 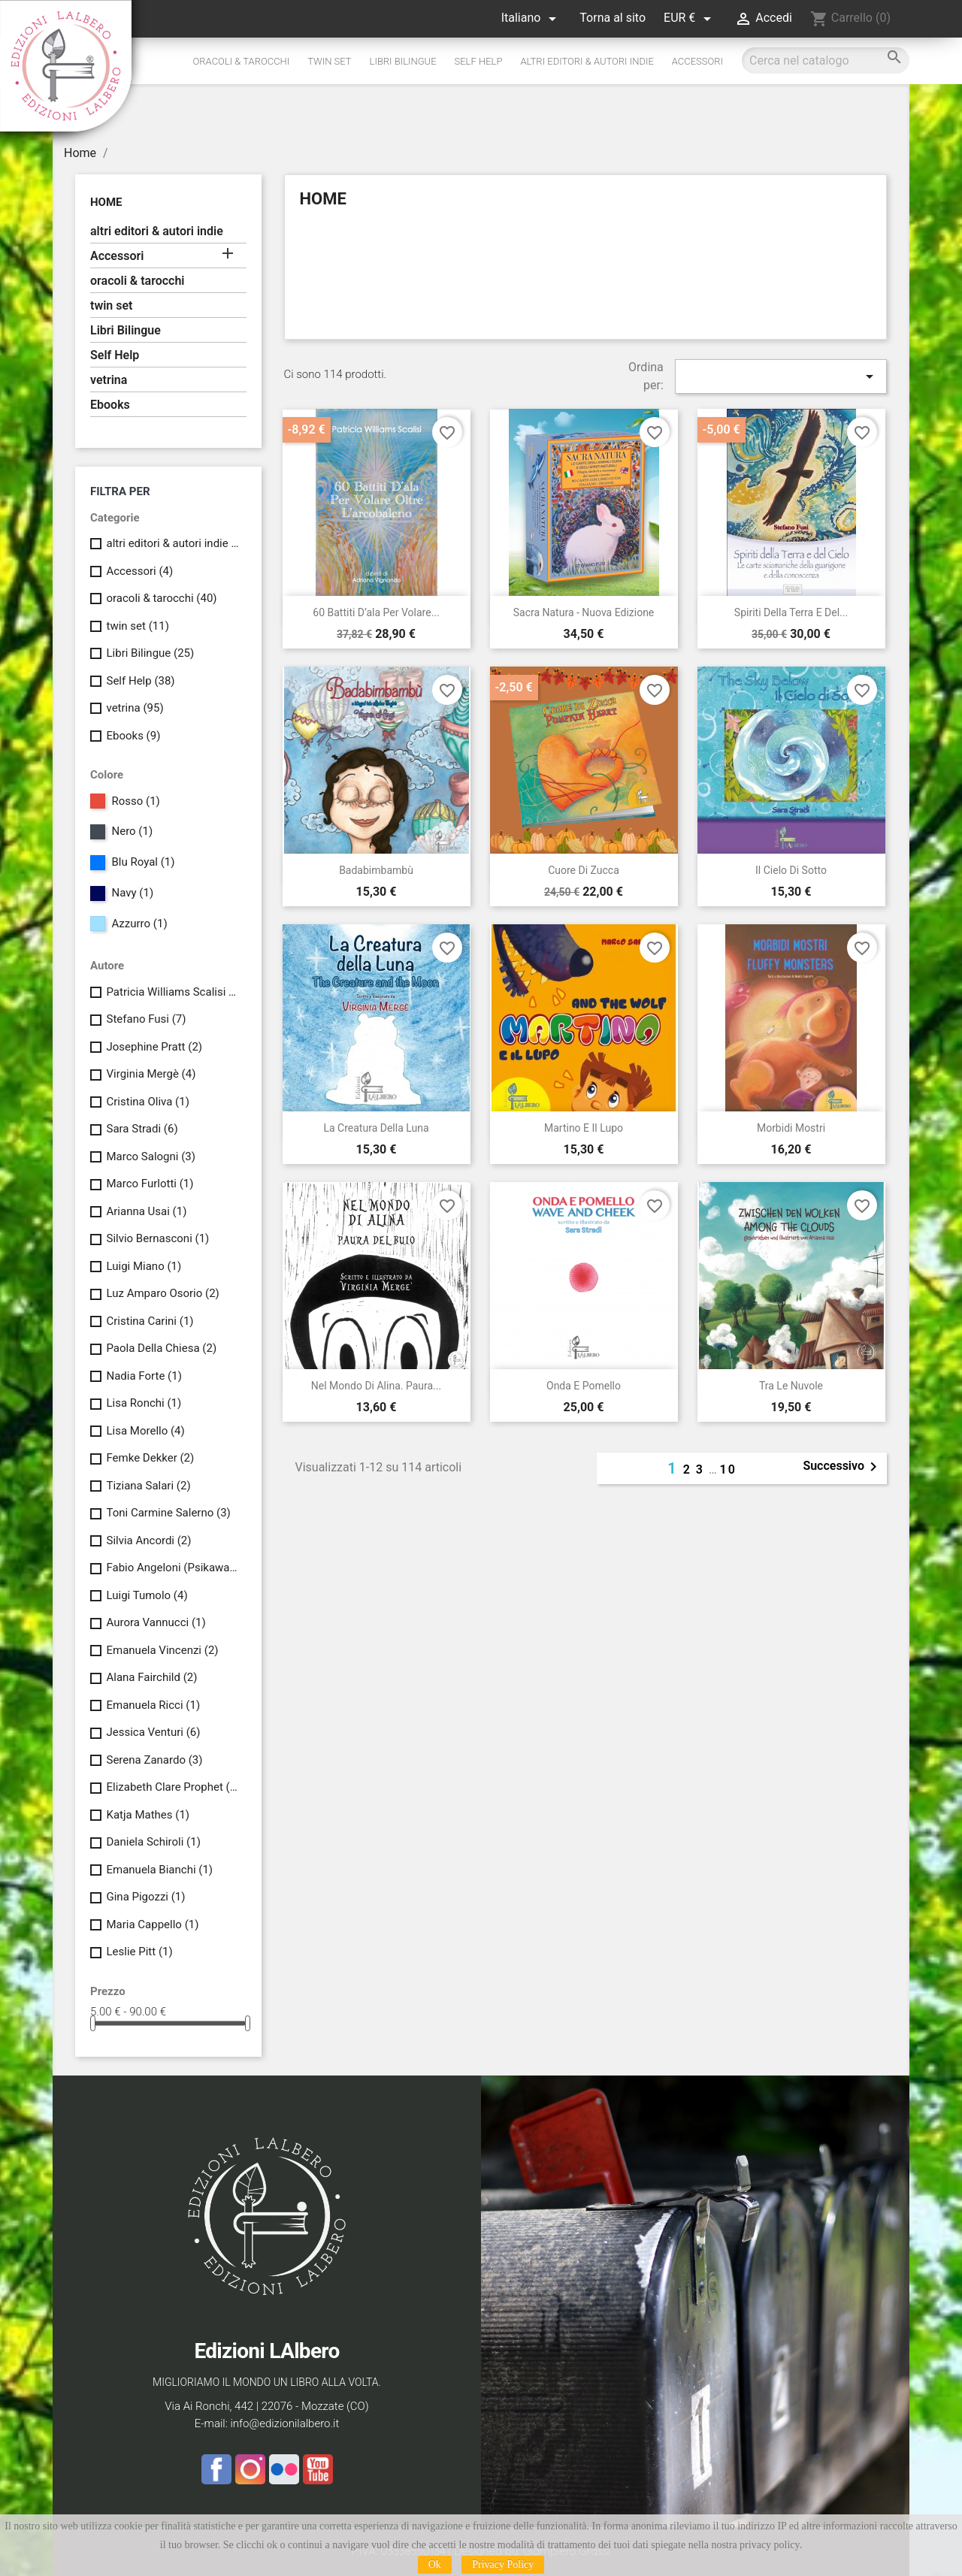 I want to click on Stefano Fusi, so click(x=146, y=1019).